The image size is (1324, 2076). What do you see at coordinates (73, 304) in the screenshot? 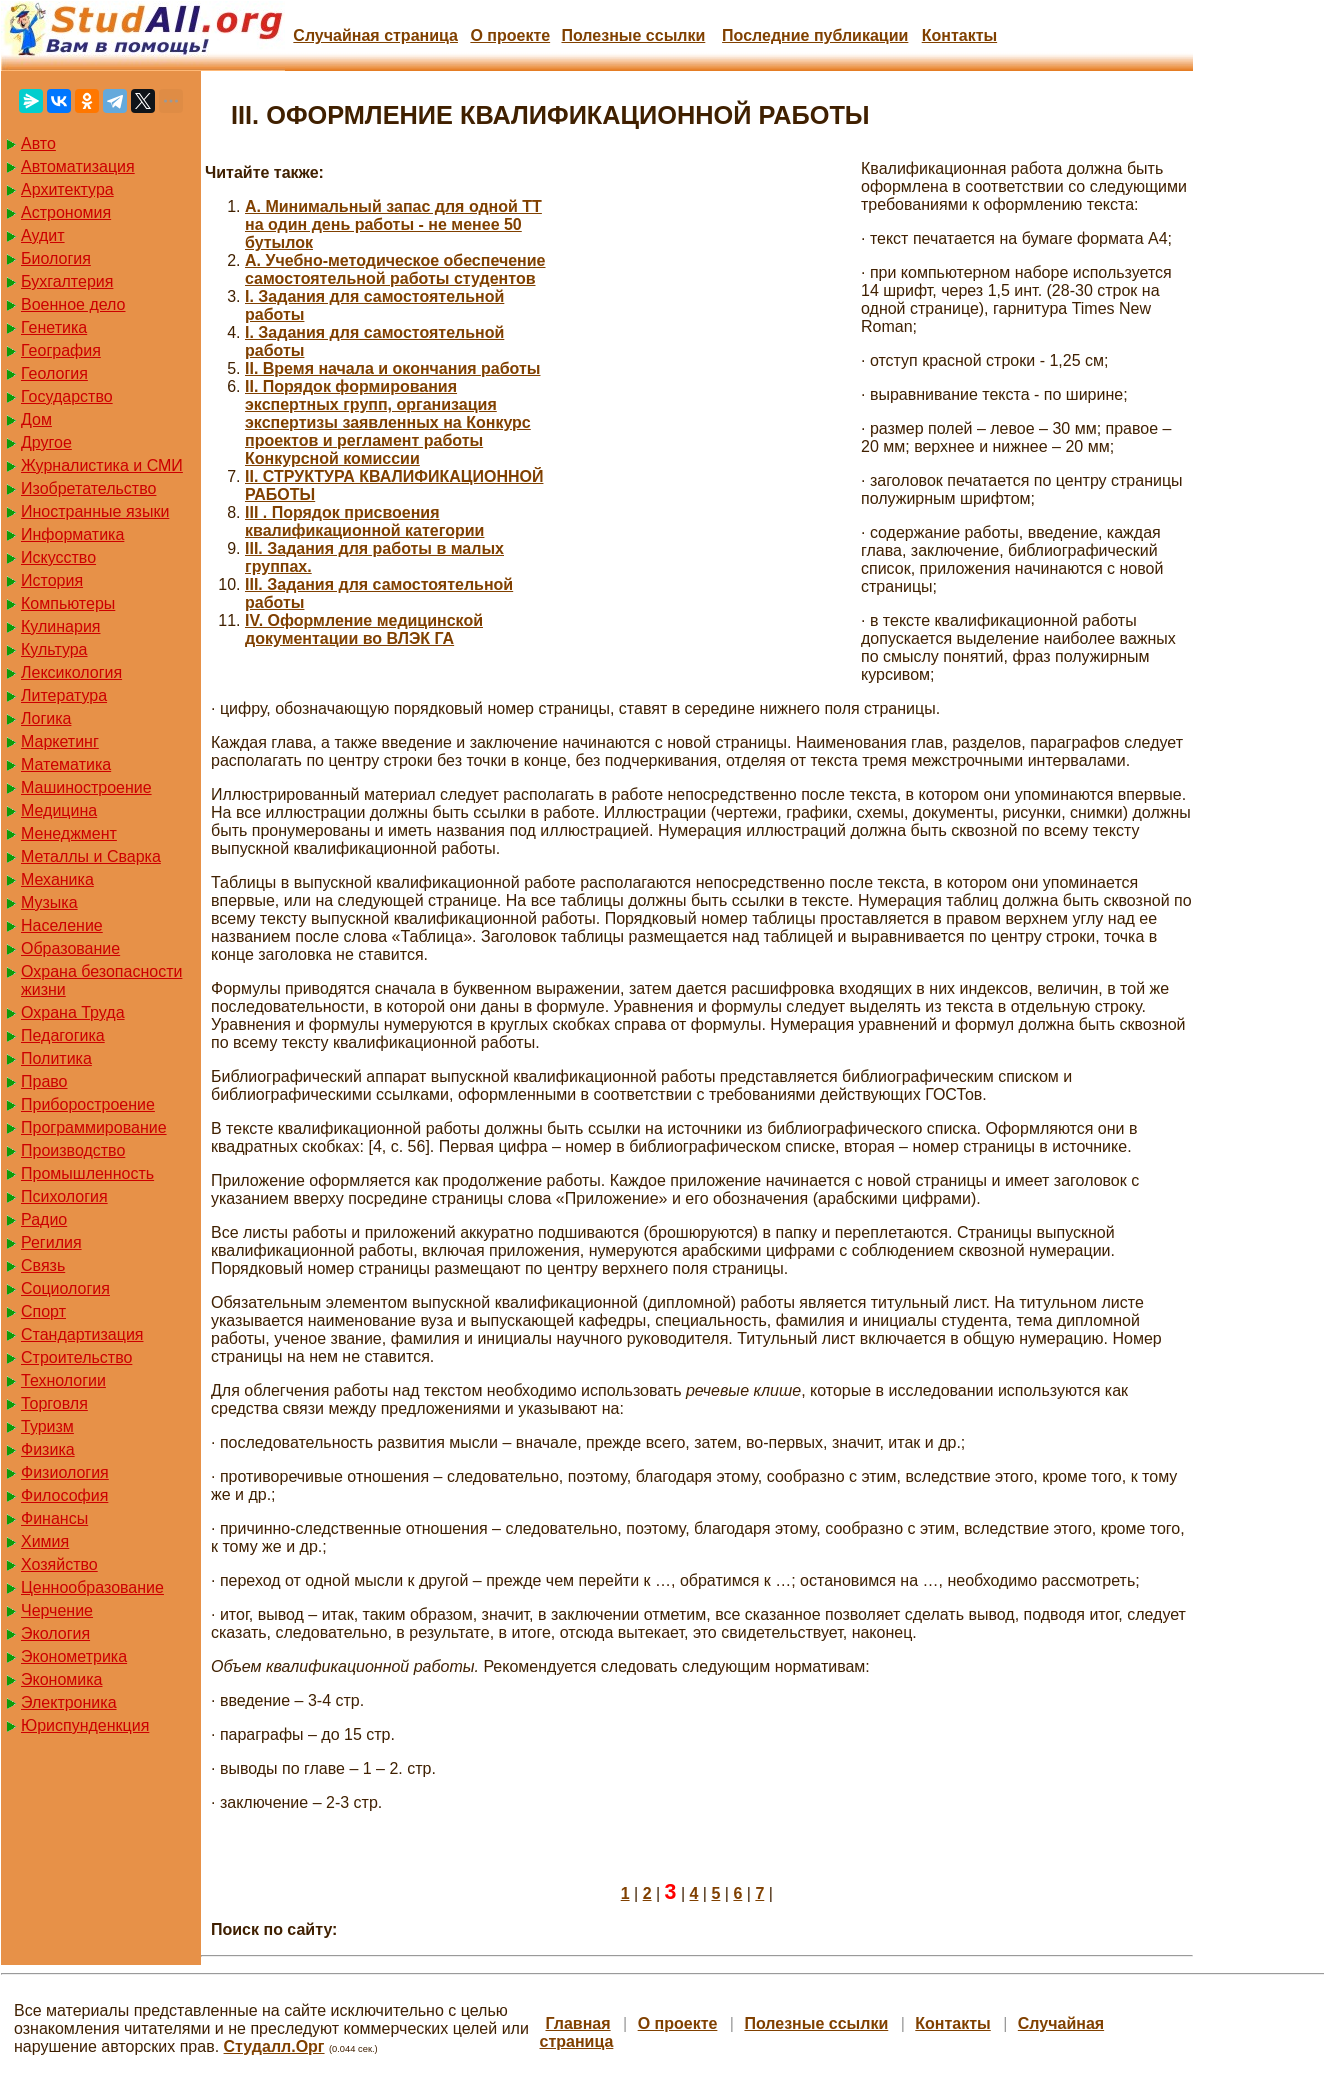
I see `Военное дело` at bounding box center [73, 304].